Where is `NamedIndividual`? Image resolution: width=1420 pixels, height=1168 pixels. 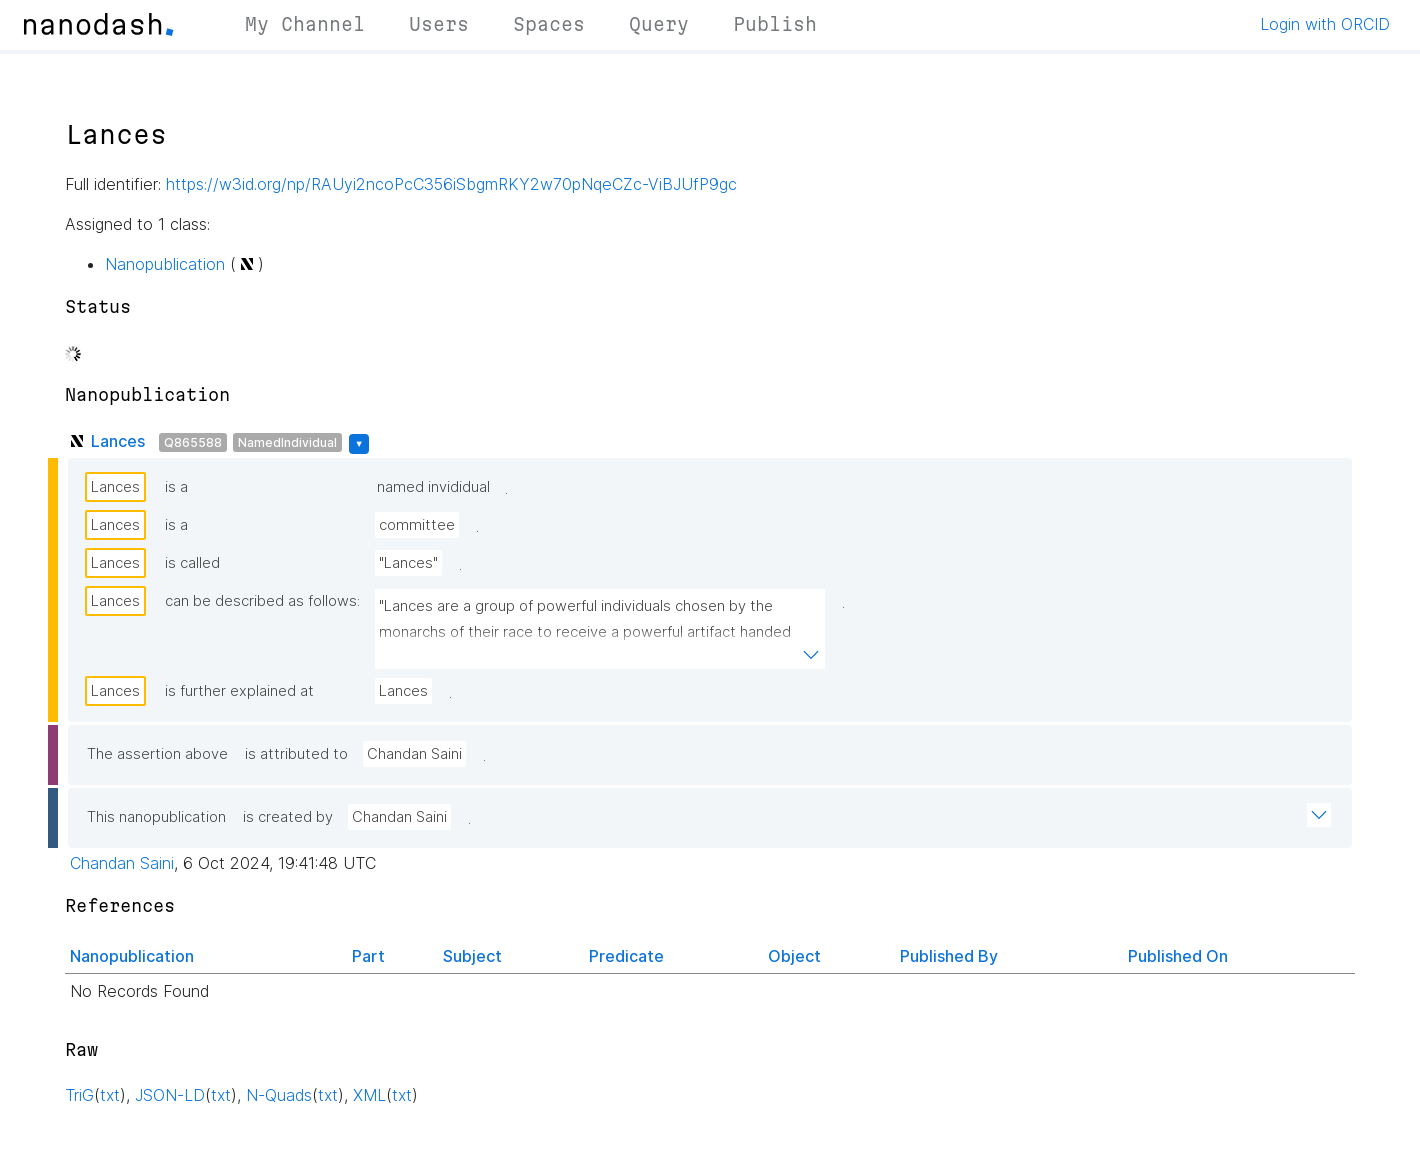 NamedIndividual is located at coordinates (287, 442).